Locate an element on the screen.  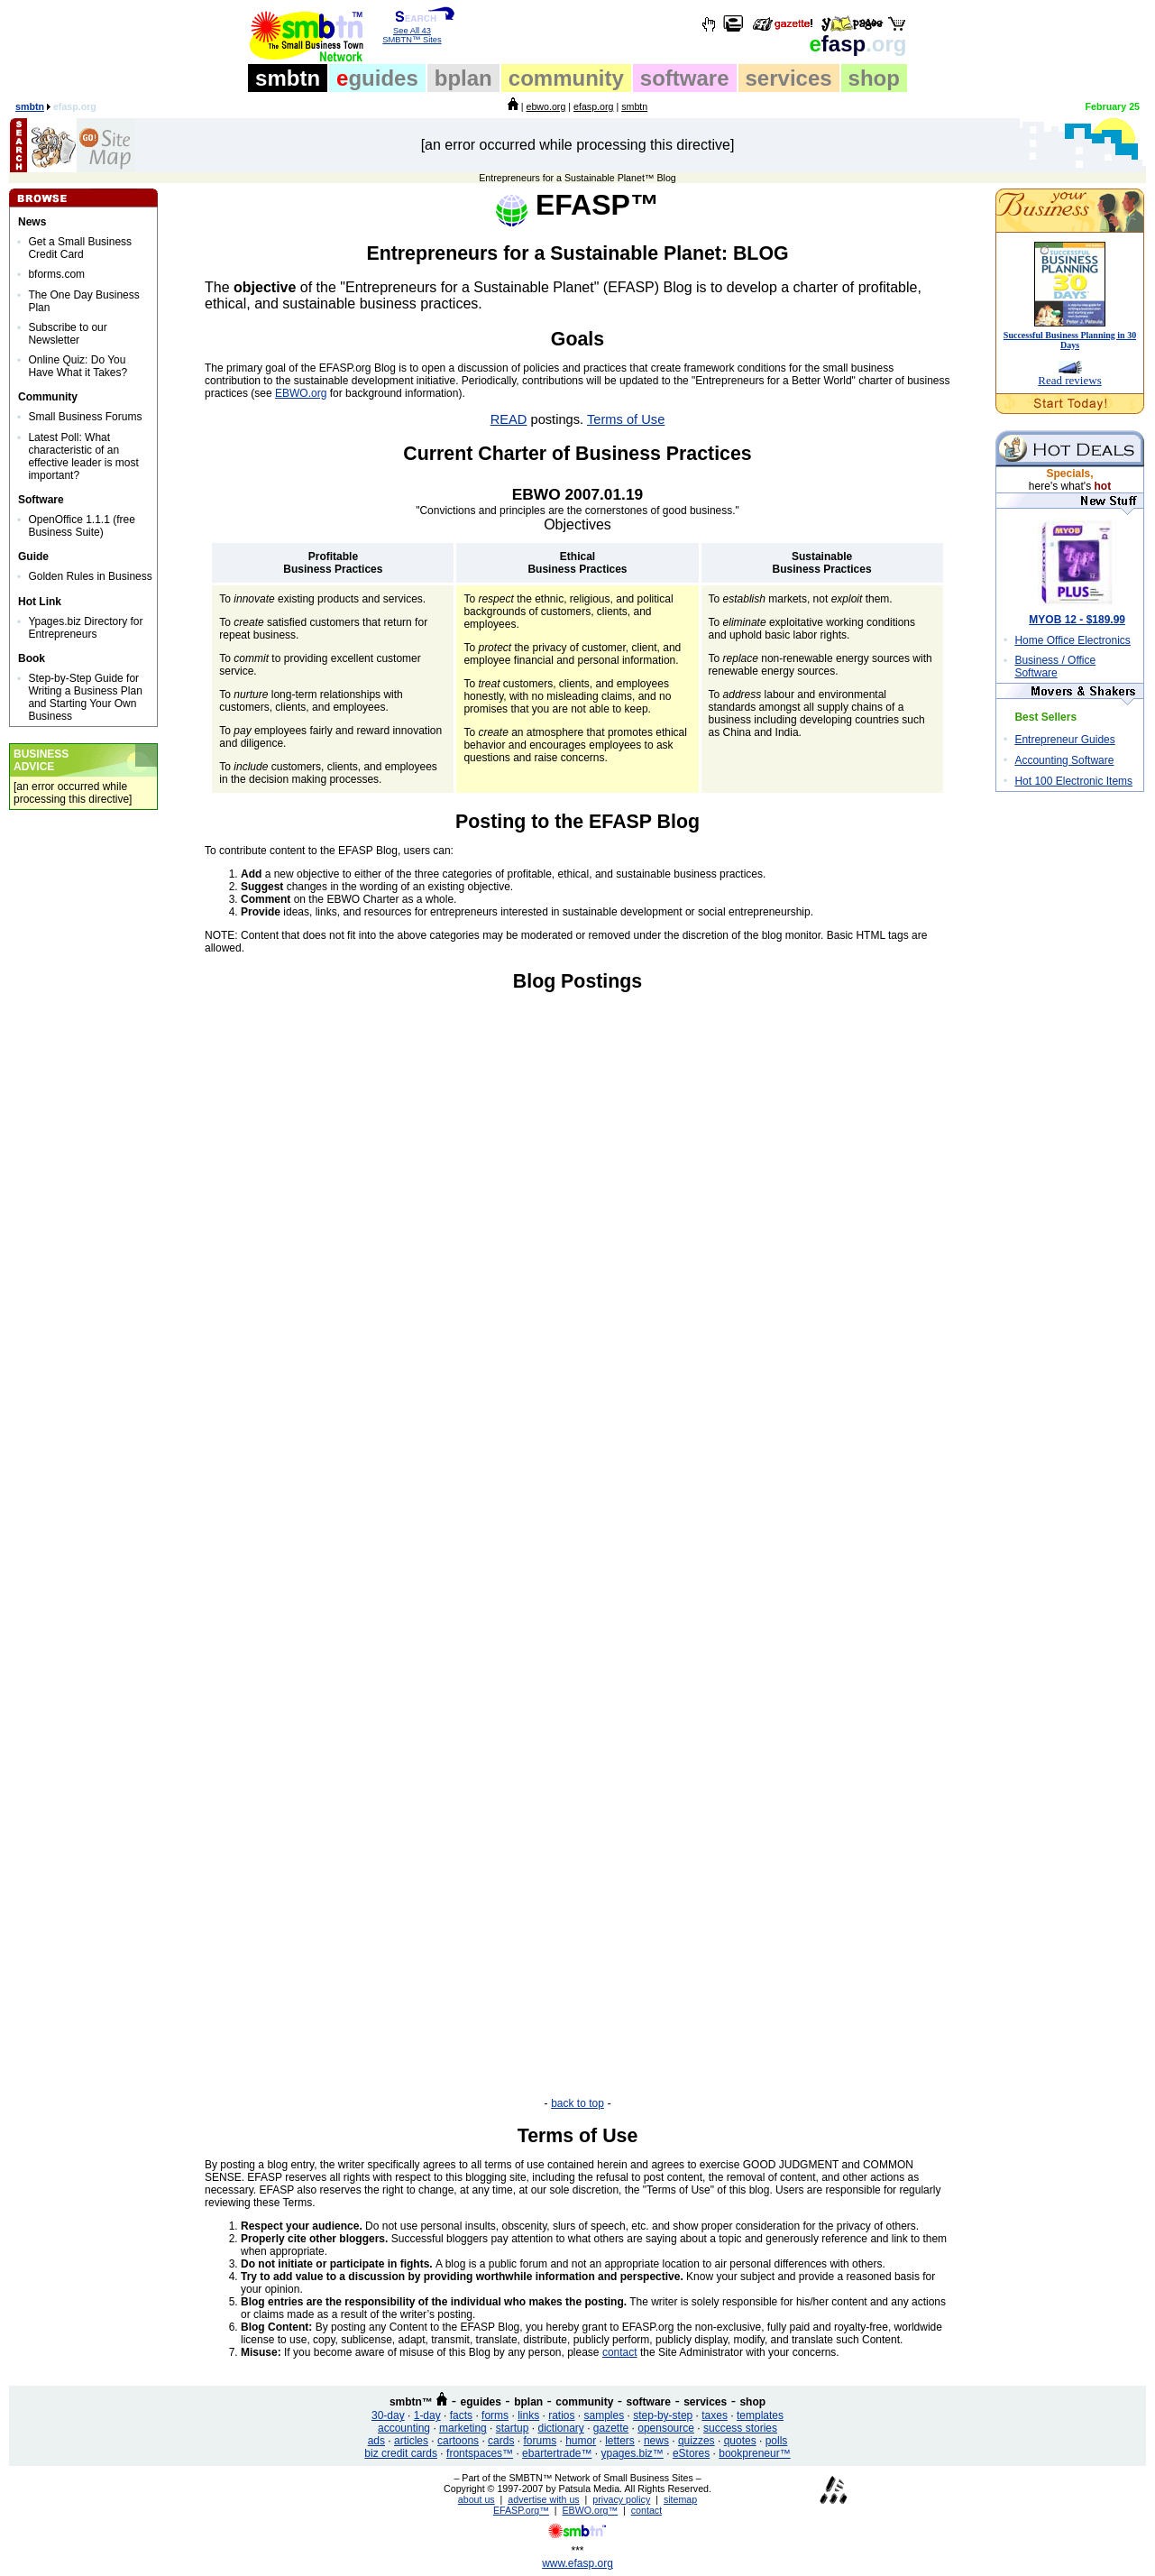
links is located at coordinates (528, 2415).